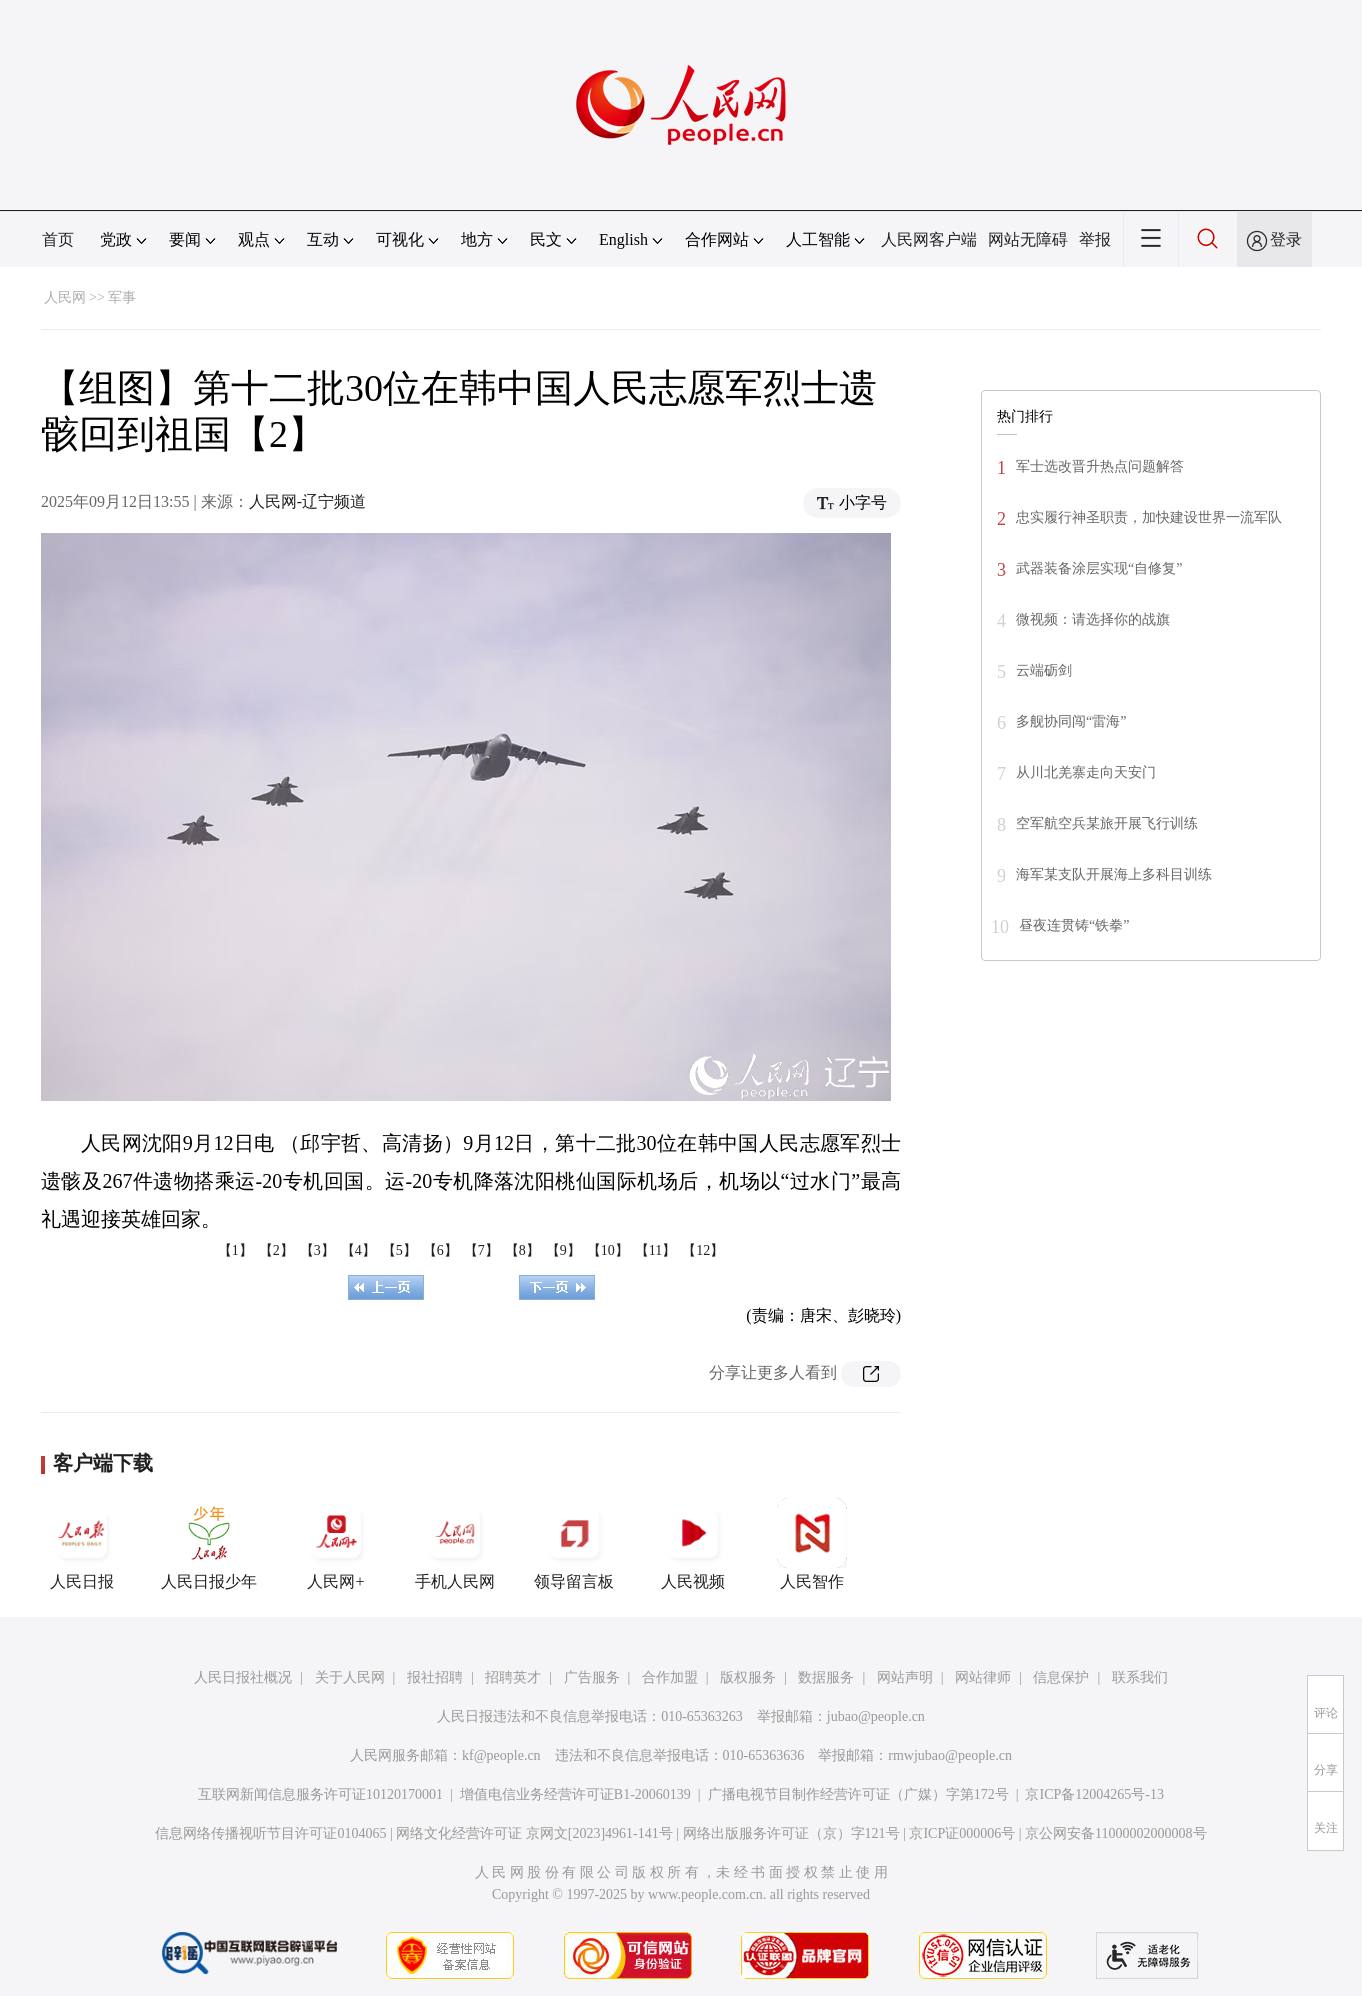  I want to click on 【12】, so click(703, 1250).